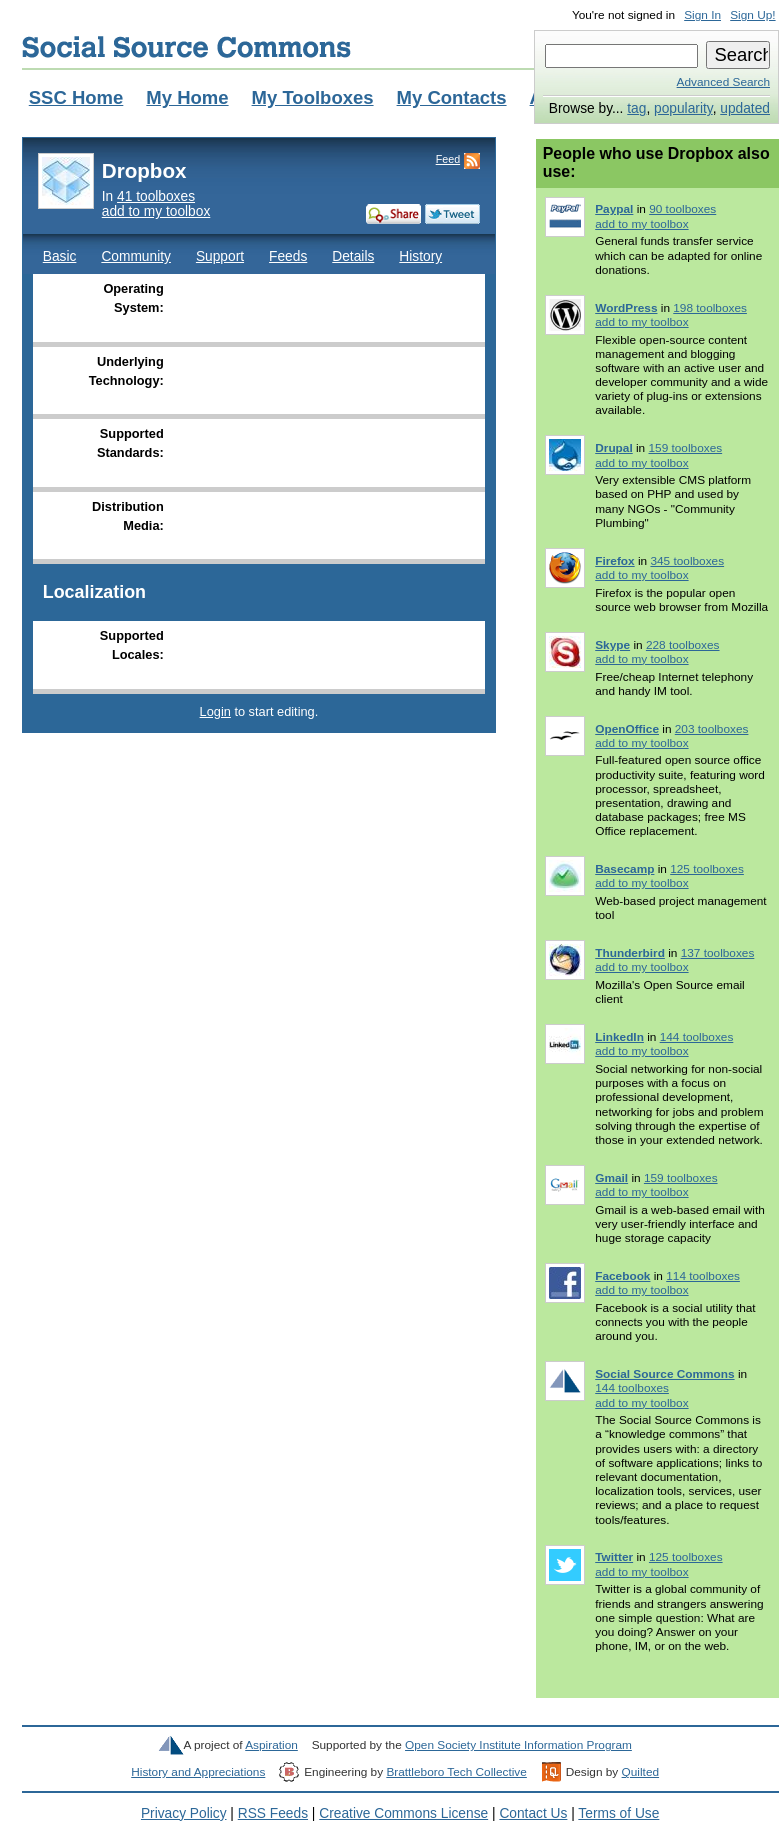  What do you see at coordinates (271, 1745) in the screenshot?
I see `Aspiration` at bounding box center [271, 1745].